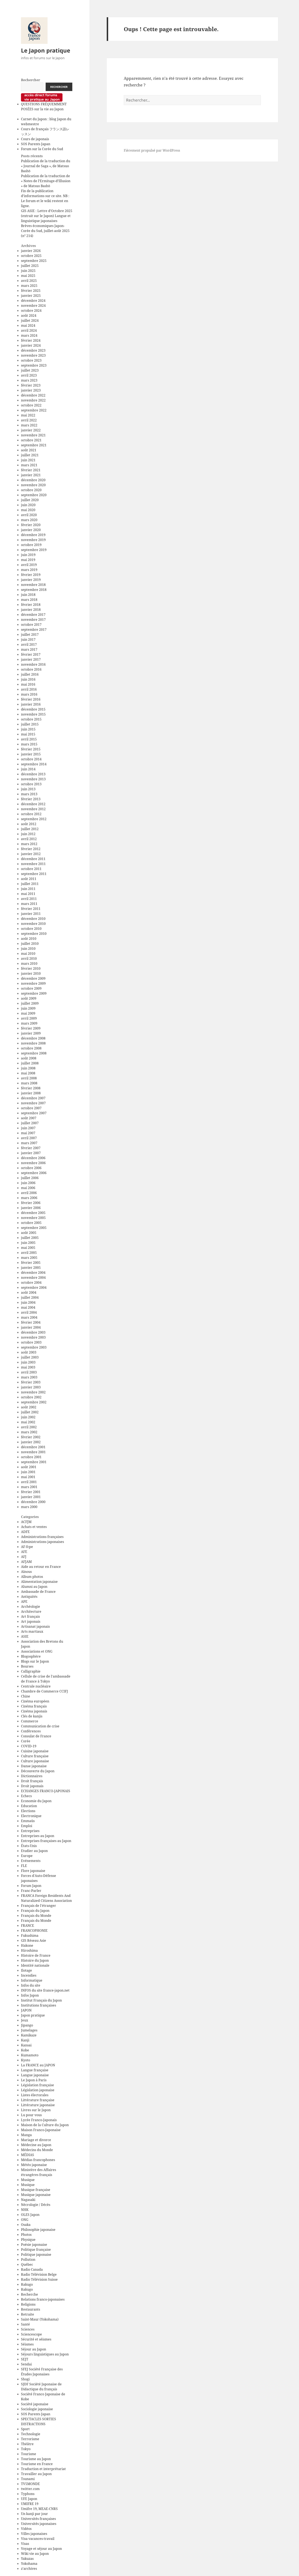 This screenshot has height=2576, width=299. I want to click on novembre 2017, so click(33, 619).